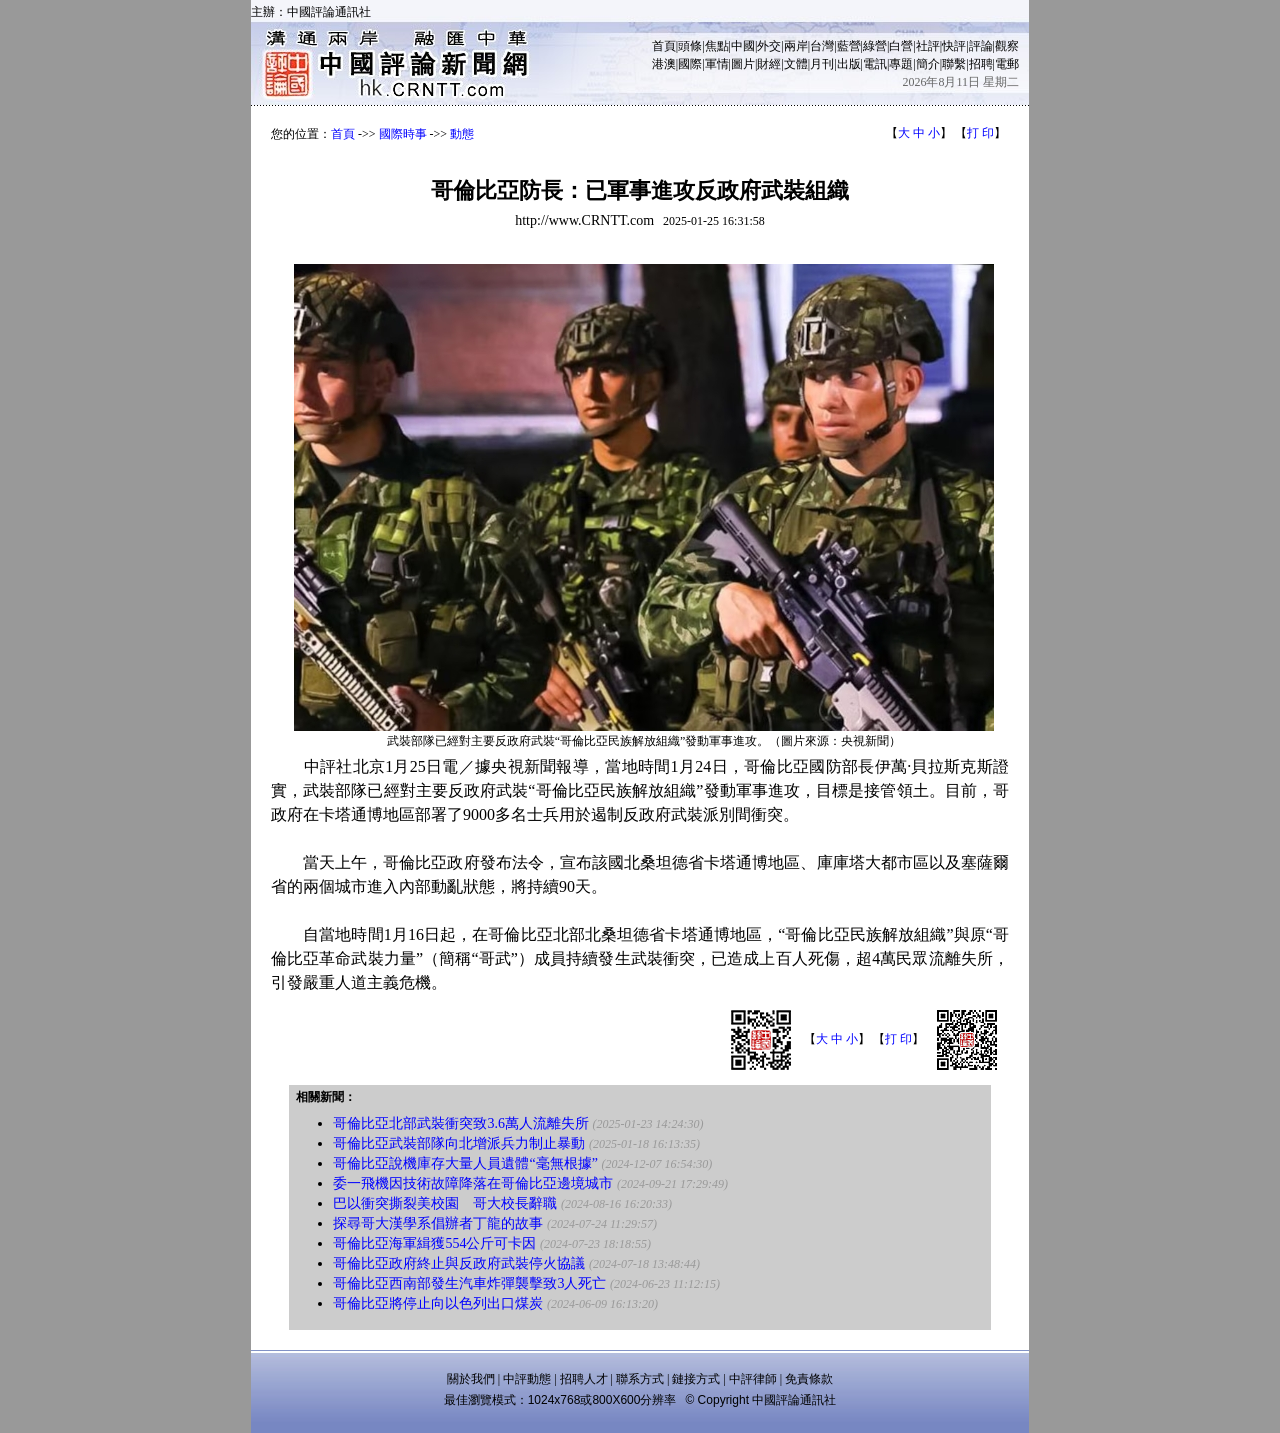 The image size is (1280, 1433). I want to click on 哥倫比亞西南部發生汽車炸彈襲擊致3人死亡, so click(469, 1283).